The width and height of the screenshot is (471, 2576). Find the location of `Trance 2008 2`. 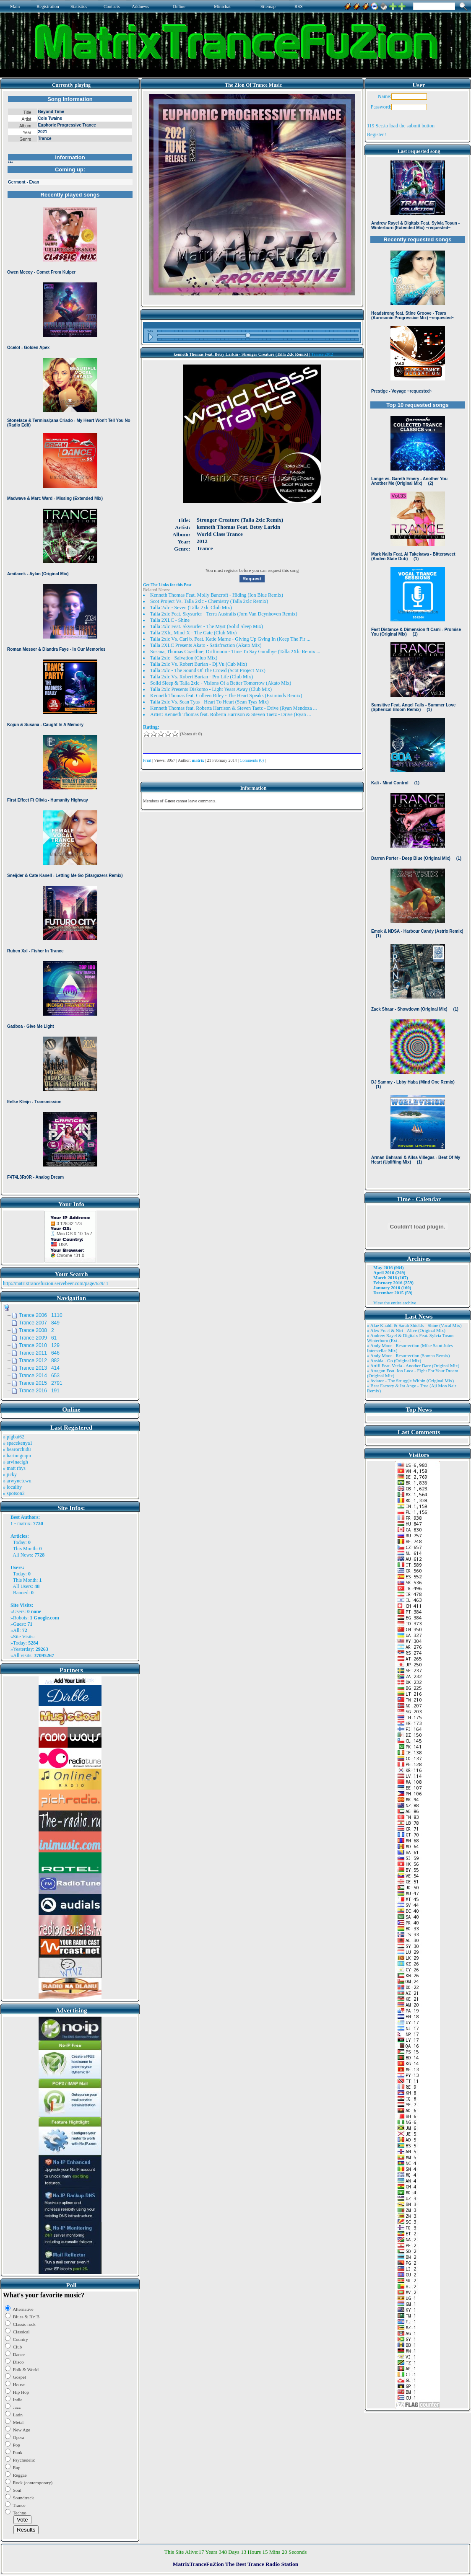

Trance 2008 2 is located at coordinates (36, 1330).